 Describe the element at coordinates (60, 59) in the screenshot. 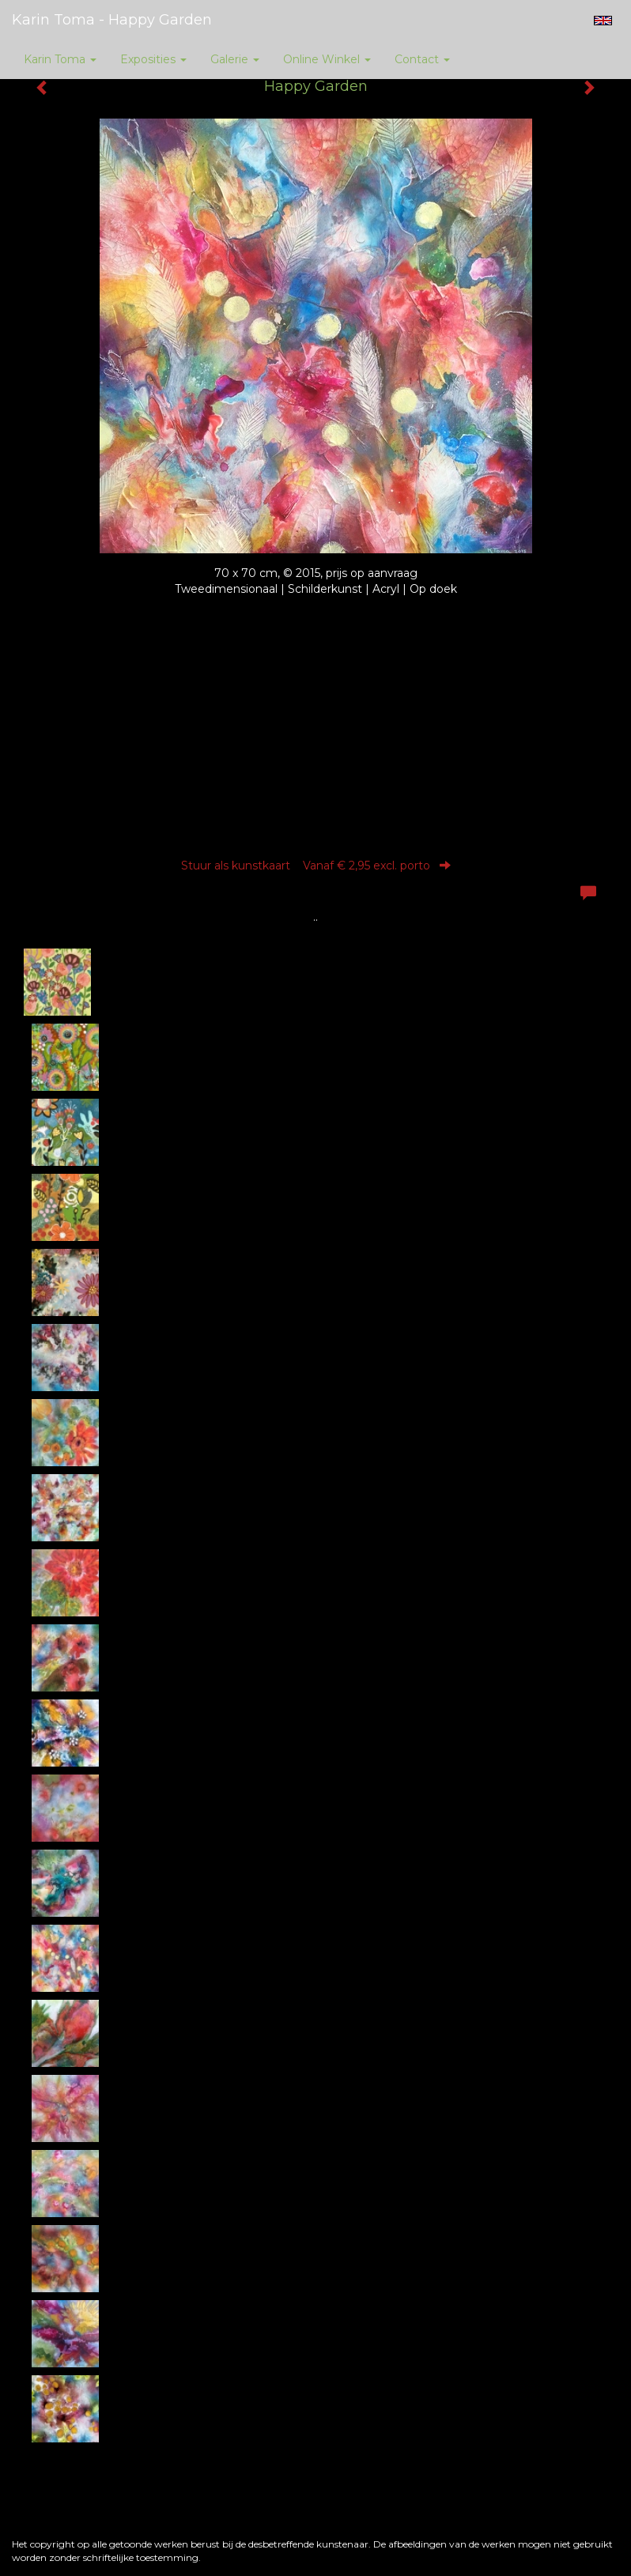

I see `Karin Toma [button]` at that location.